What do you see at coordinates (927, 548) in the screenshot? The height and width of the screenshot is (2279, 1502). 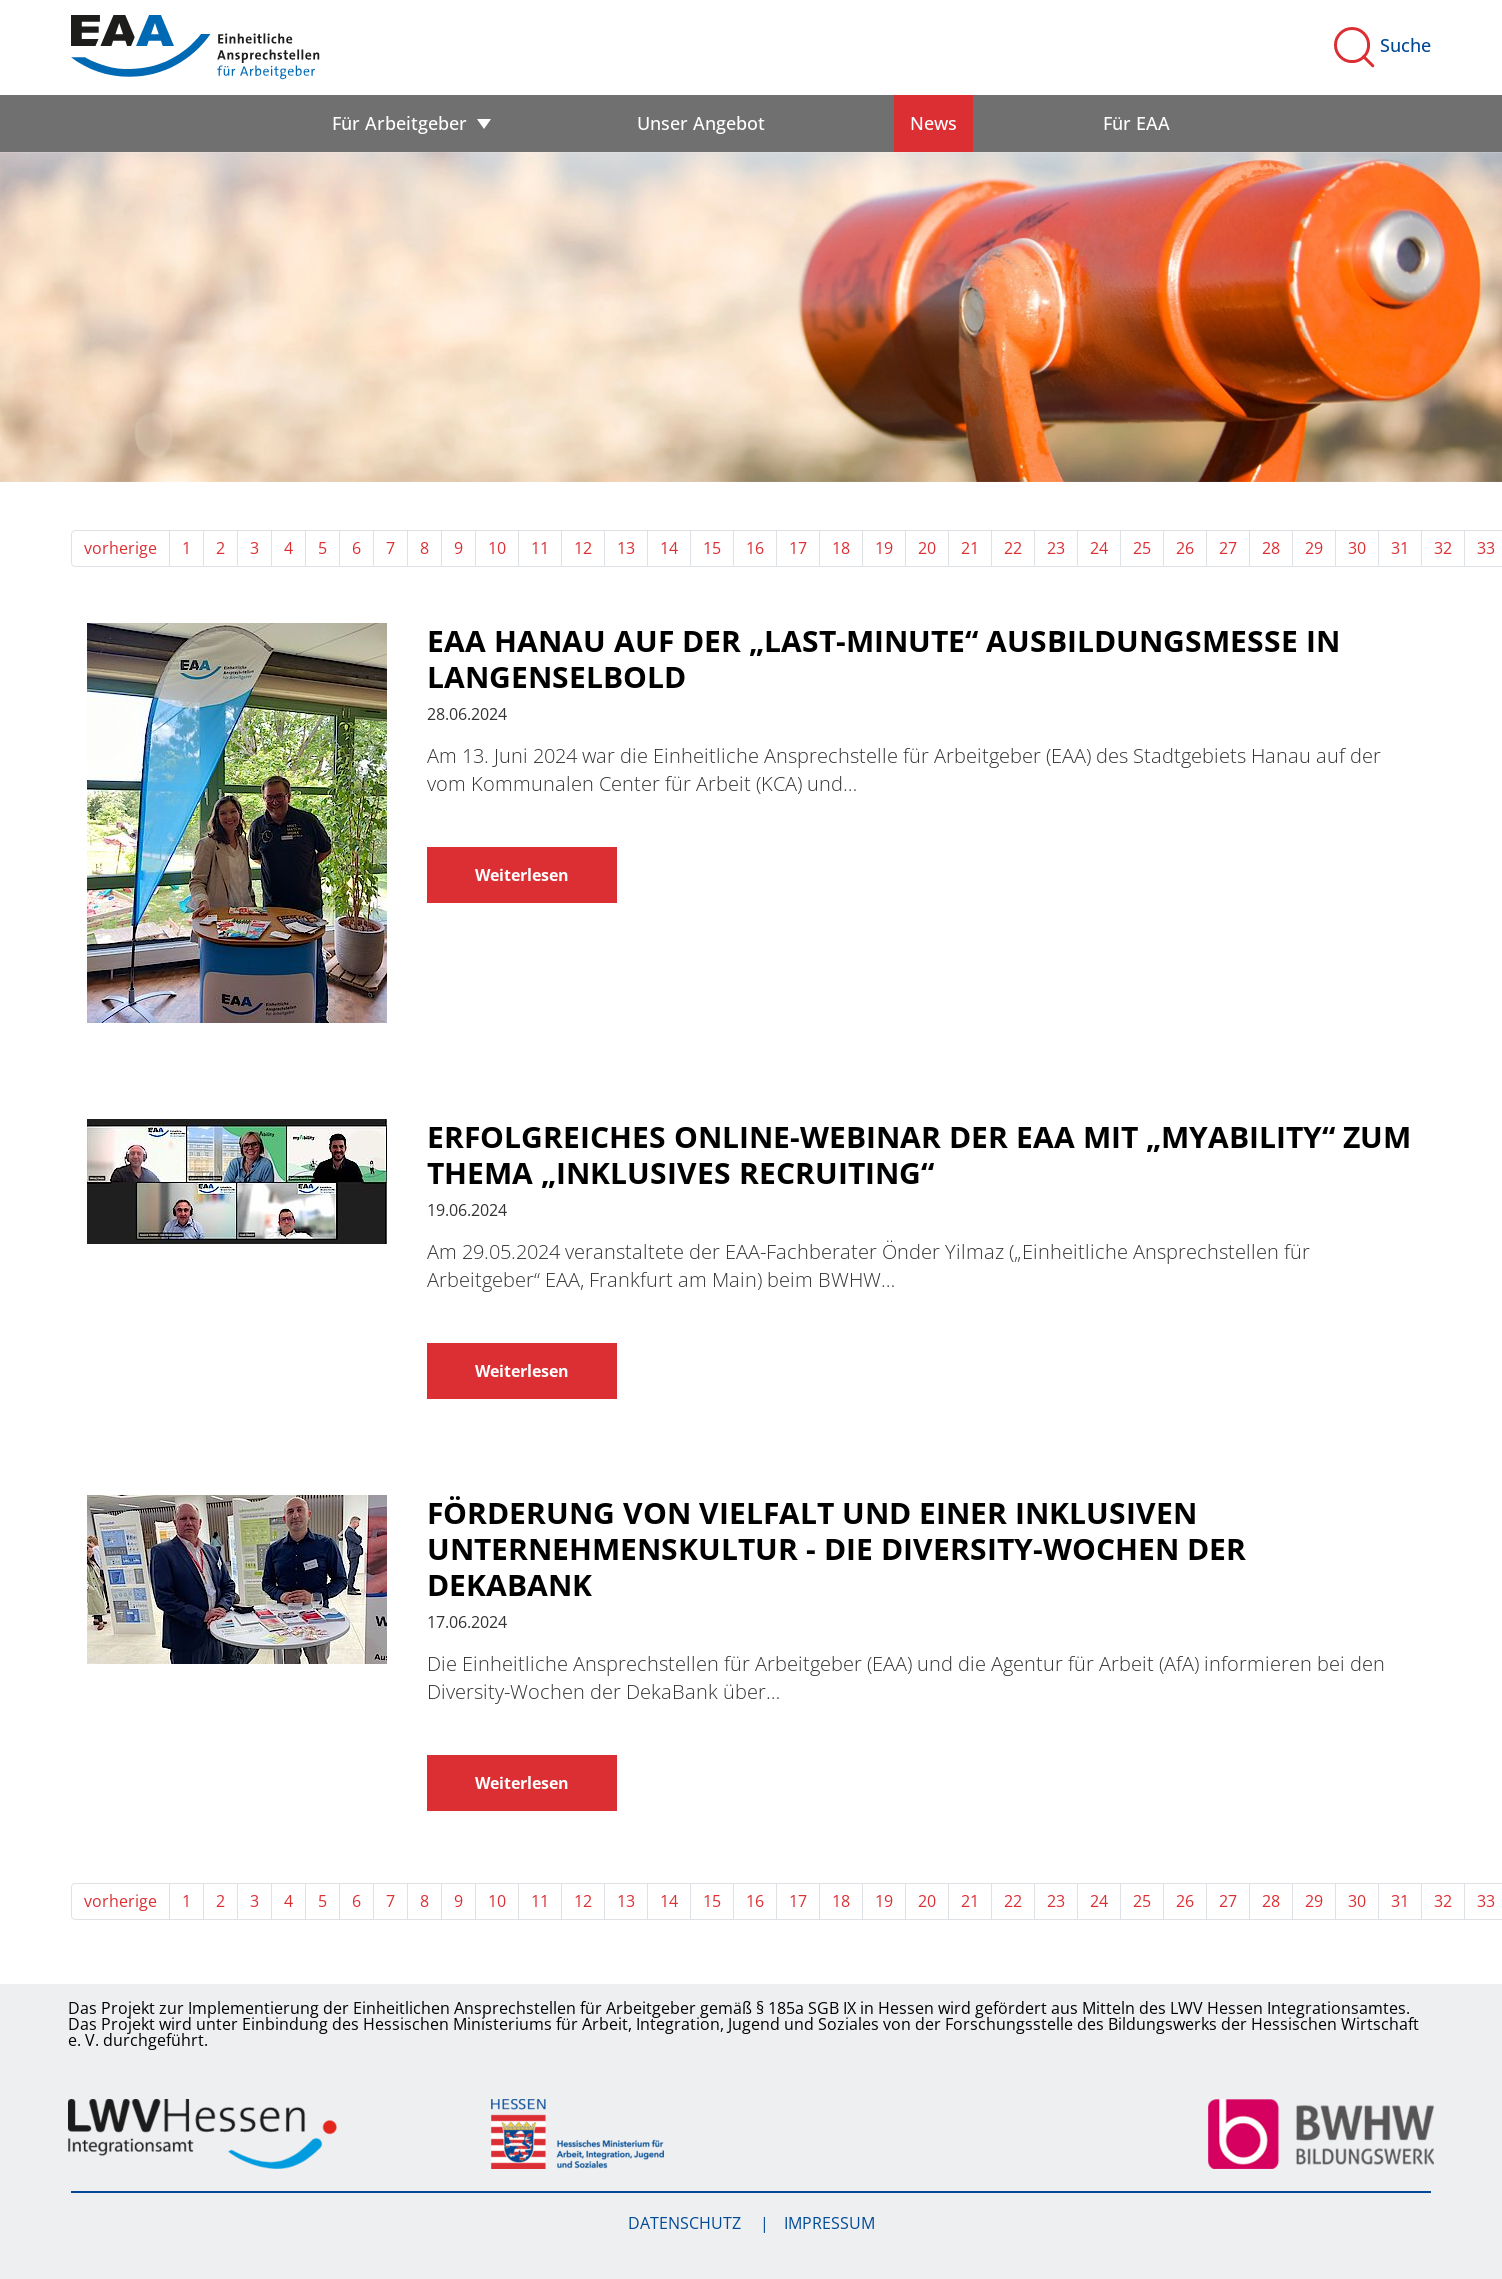 I see `20` at bounding box center [927, 548].